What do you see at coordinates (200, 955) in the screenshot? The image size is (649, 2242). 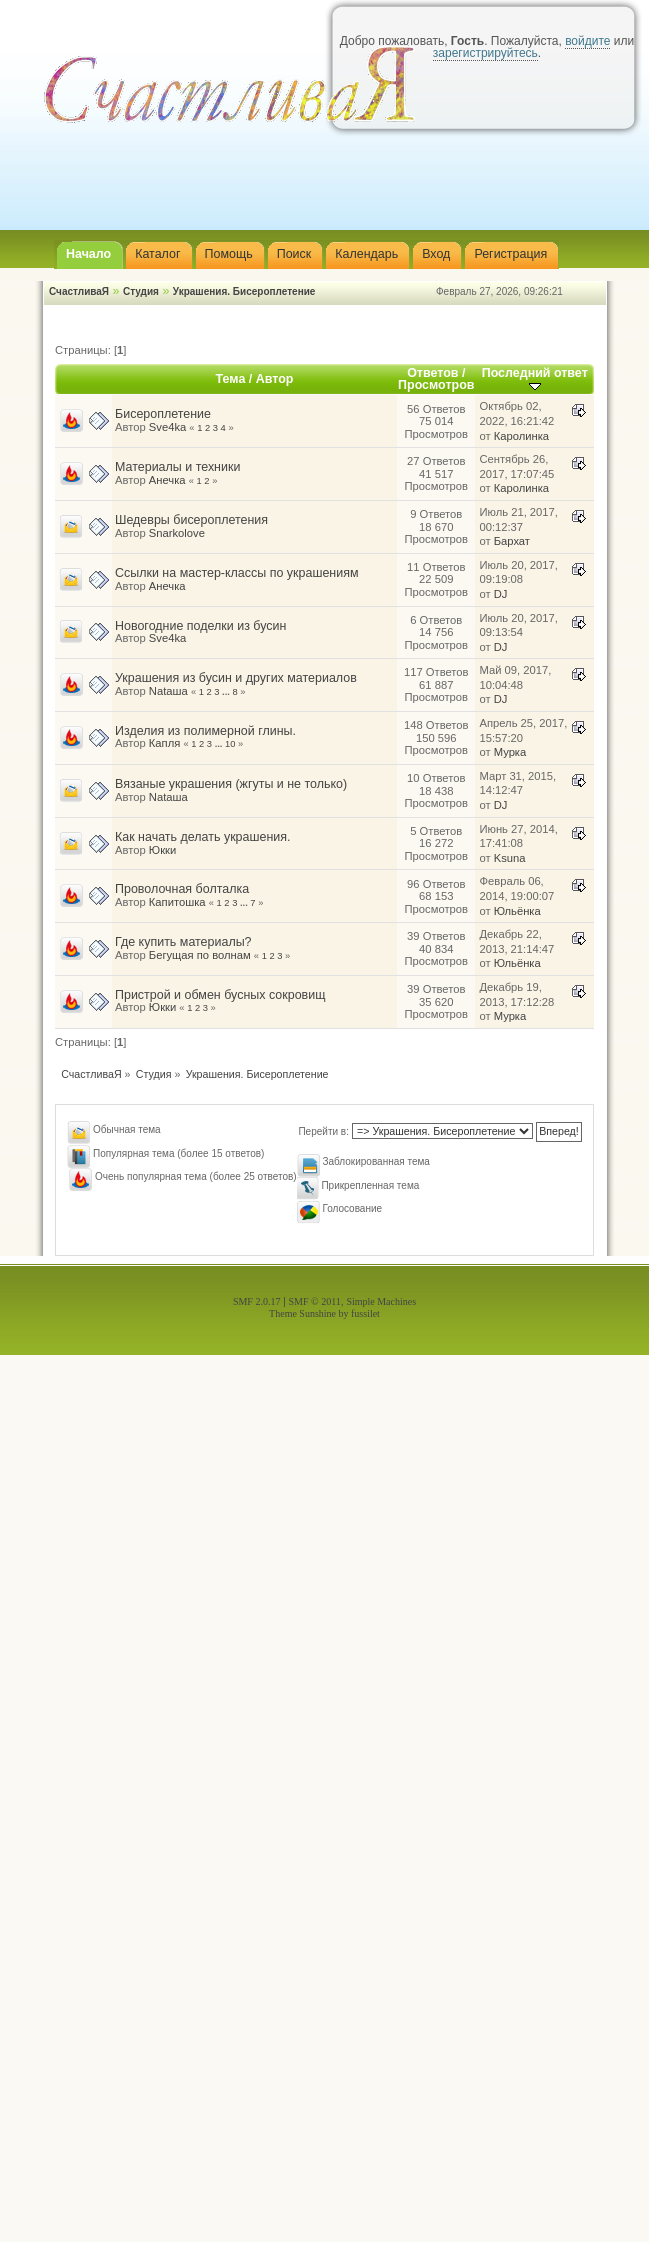 I see `Бегущая по волнам` at bounding box center [200, 955].